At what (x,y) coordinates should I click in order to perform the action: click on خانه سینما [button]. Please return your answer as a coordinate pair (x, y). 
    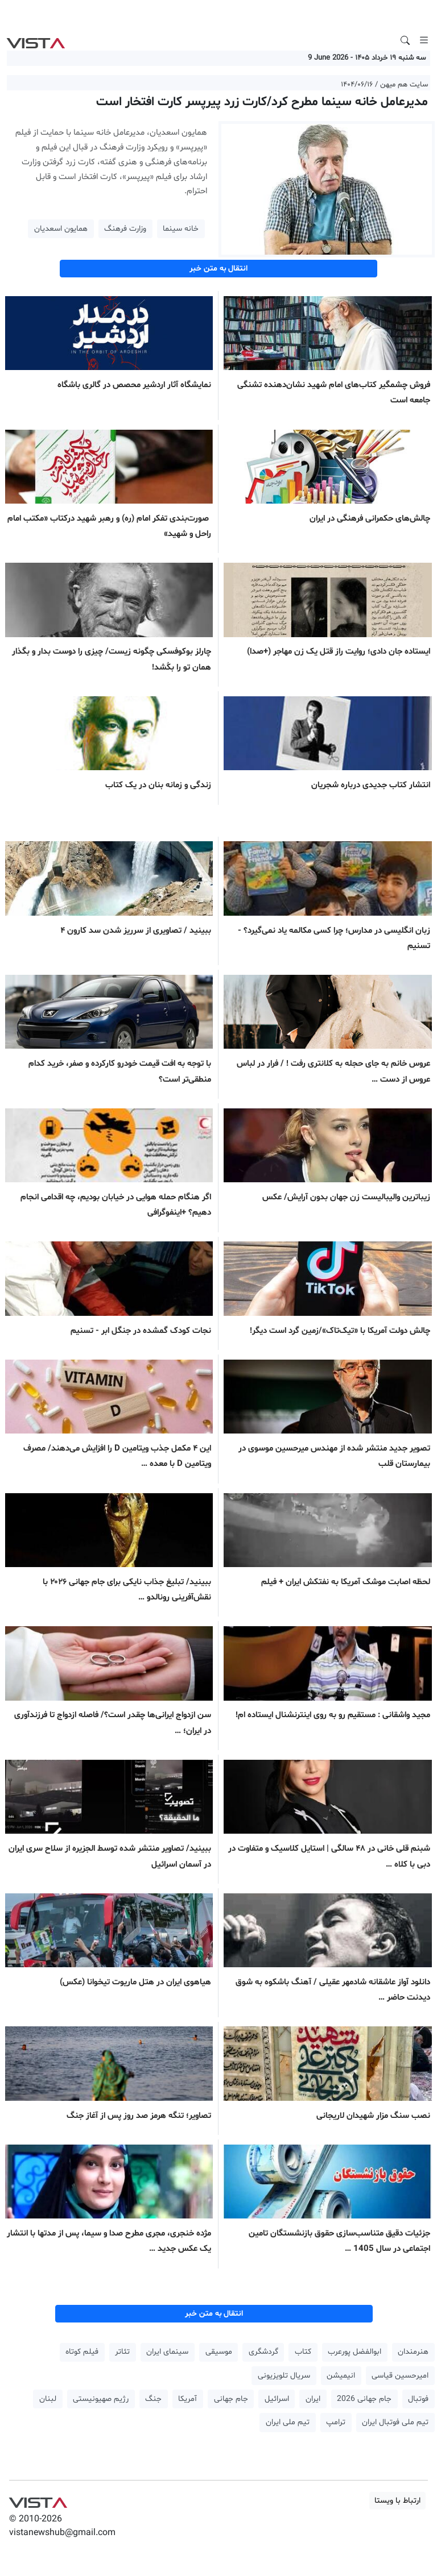
    Looking at the image, I should click on (181, 228).